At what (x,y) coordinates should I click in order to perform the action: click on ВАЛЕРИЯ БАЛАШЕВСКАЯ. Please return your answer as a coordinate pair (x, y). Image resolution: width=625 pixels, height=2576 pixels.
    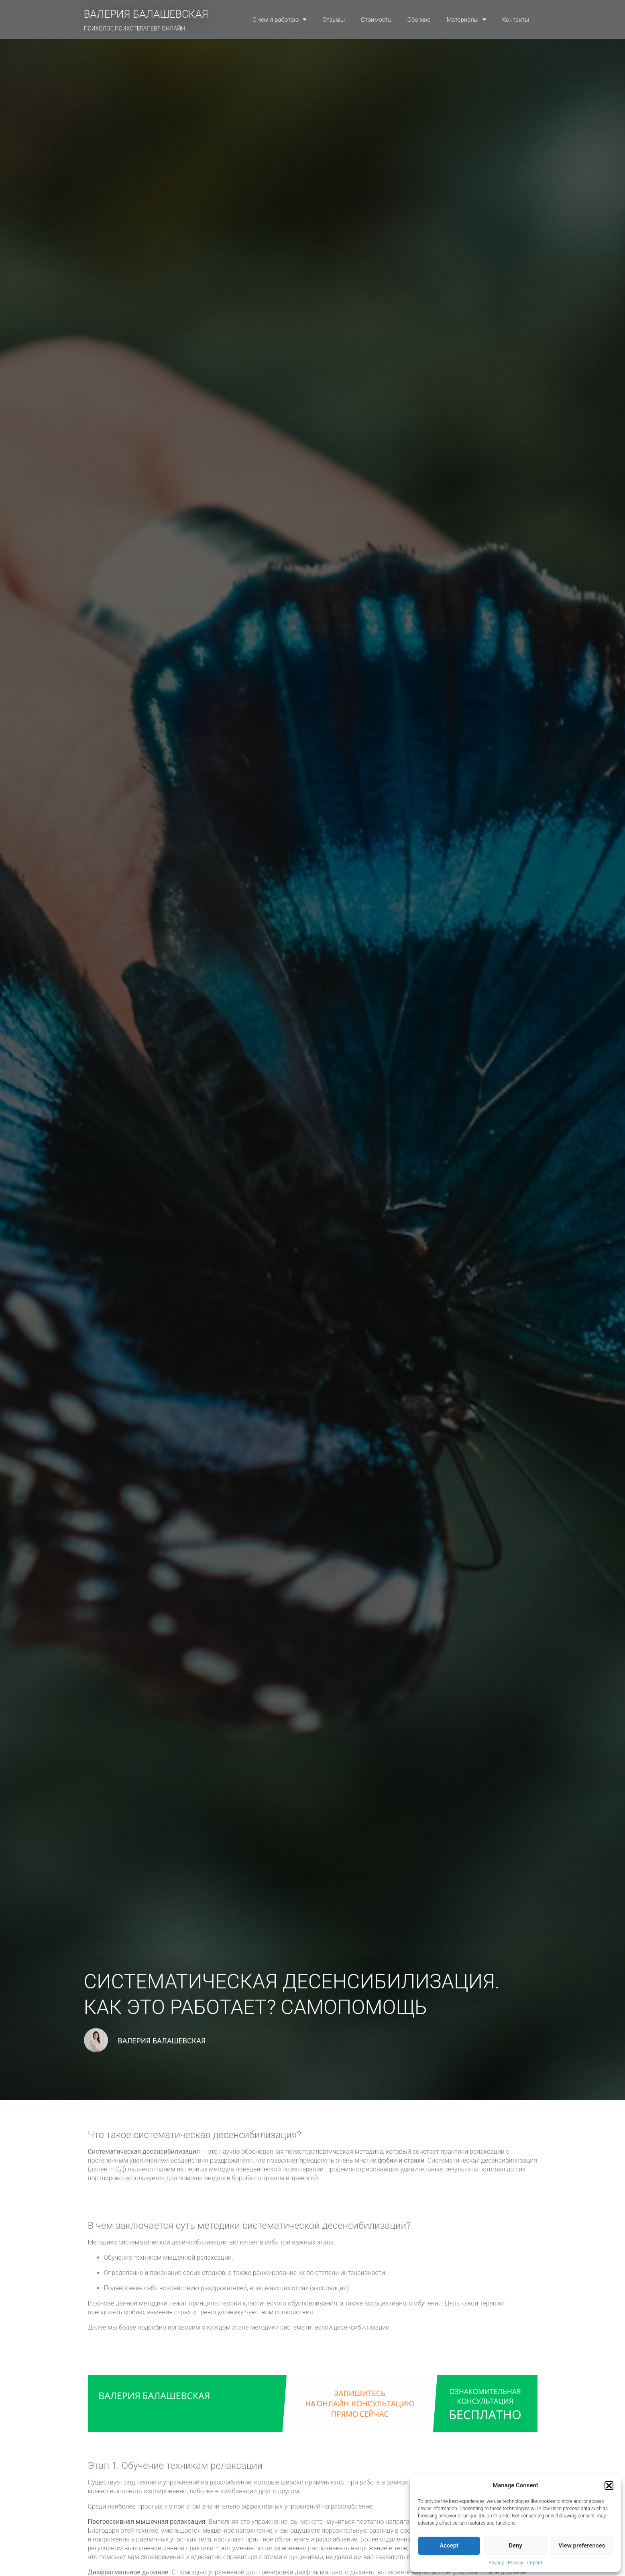
    Looking at the image, I should click on (146, 14).